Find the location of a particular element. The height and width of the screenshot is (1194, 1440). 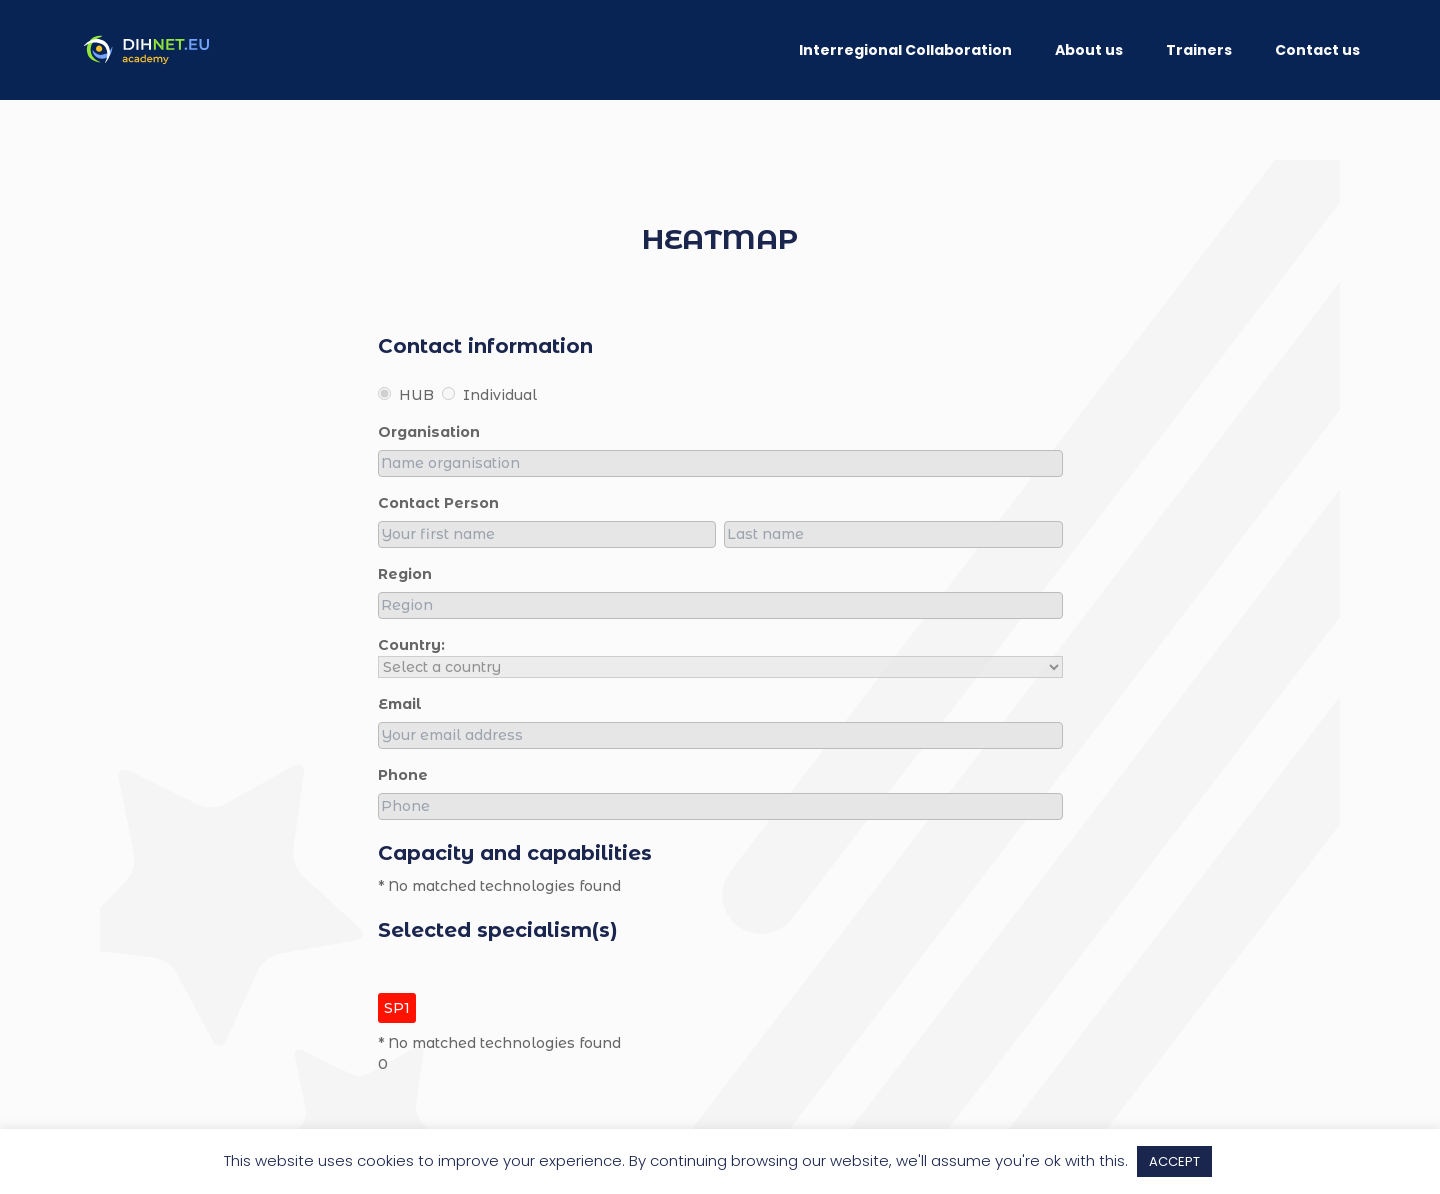

Email is located at coordinates (400, 704).